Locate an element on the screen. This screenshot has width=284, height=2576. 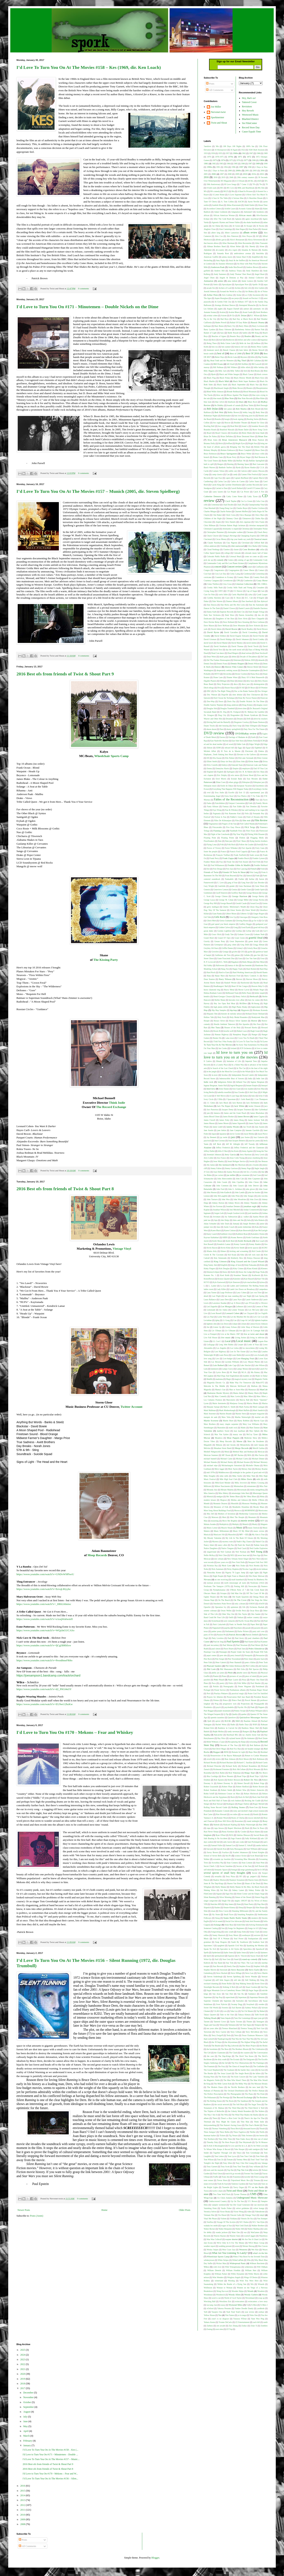
French is located at coordinates (253, 868).